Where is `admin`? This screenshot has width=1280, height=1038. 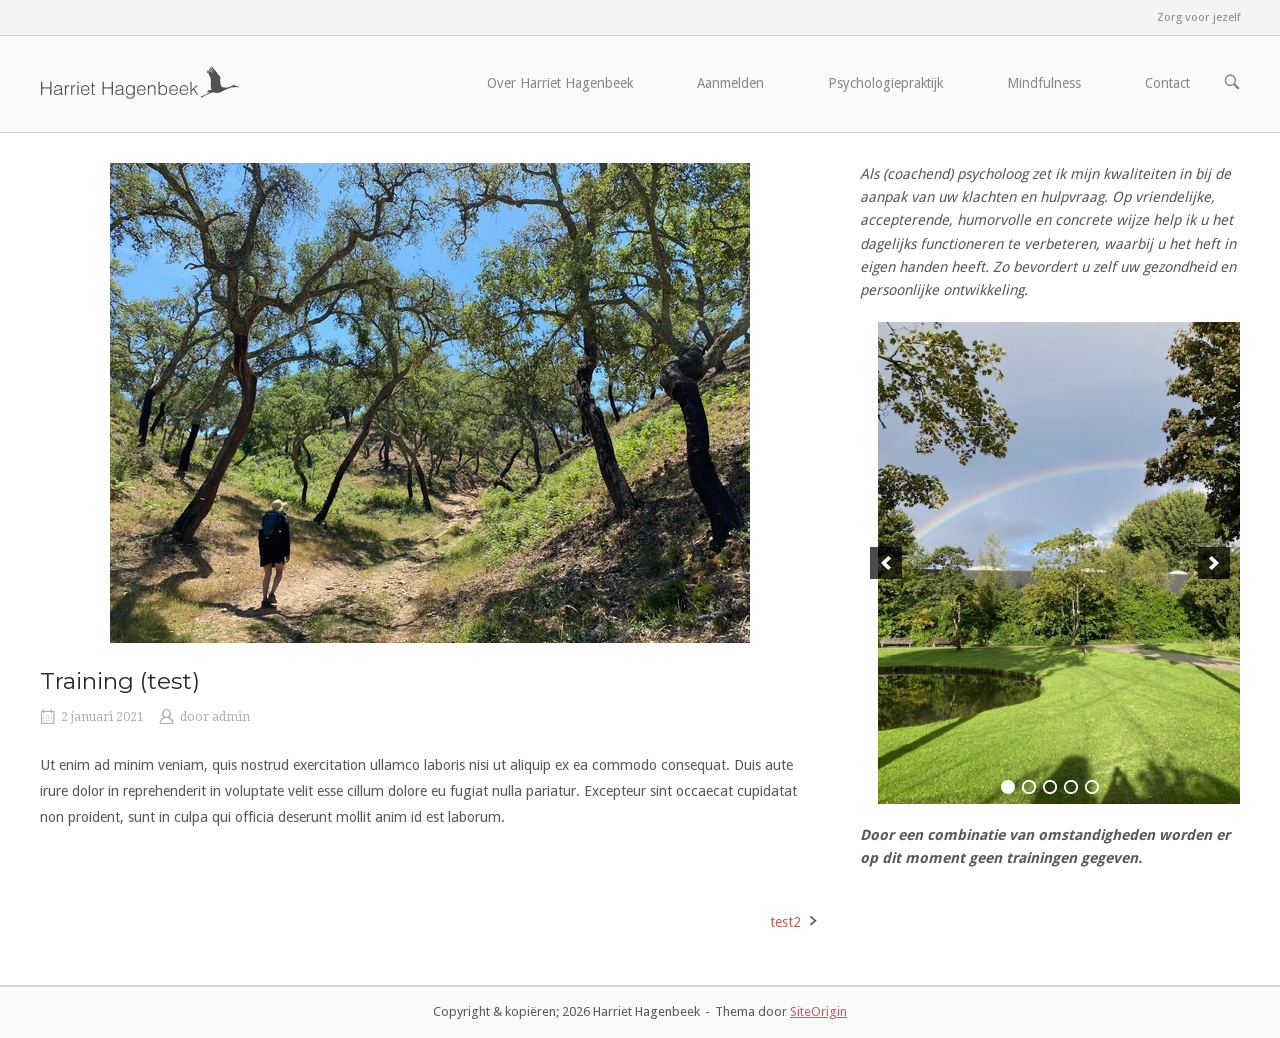
admin is located at coordinates (231, 717).